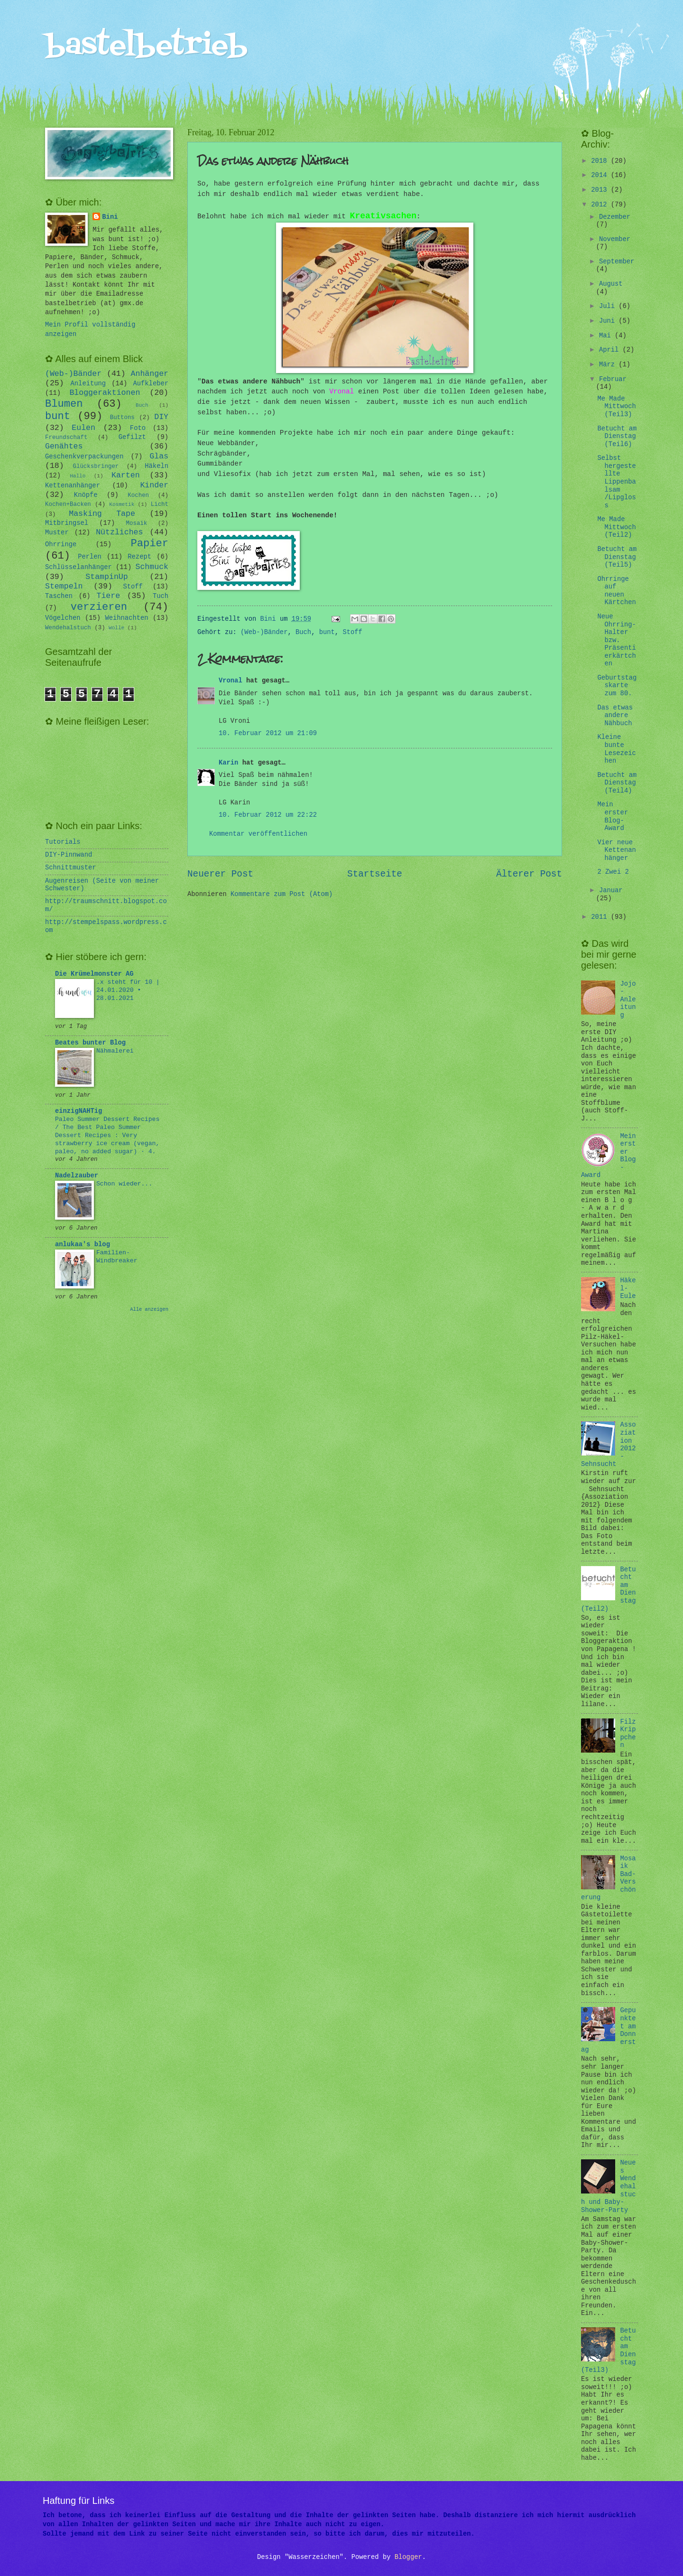 This screenshot has height=2576, width=683. What do you see at coordinates (614, 217) in the screenshot?
I see `Dezember` at bounding box center [614, 217].